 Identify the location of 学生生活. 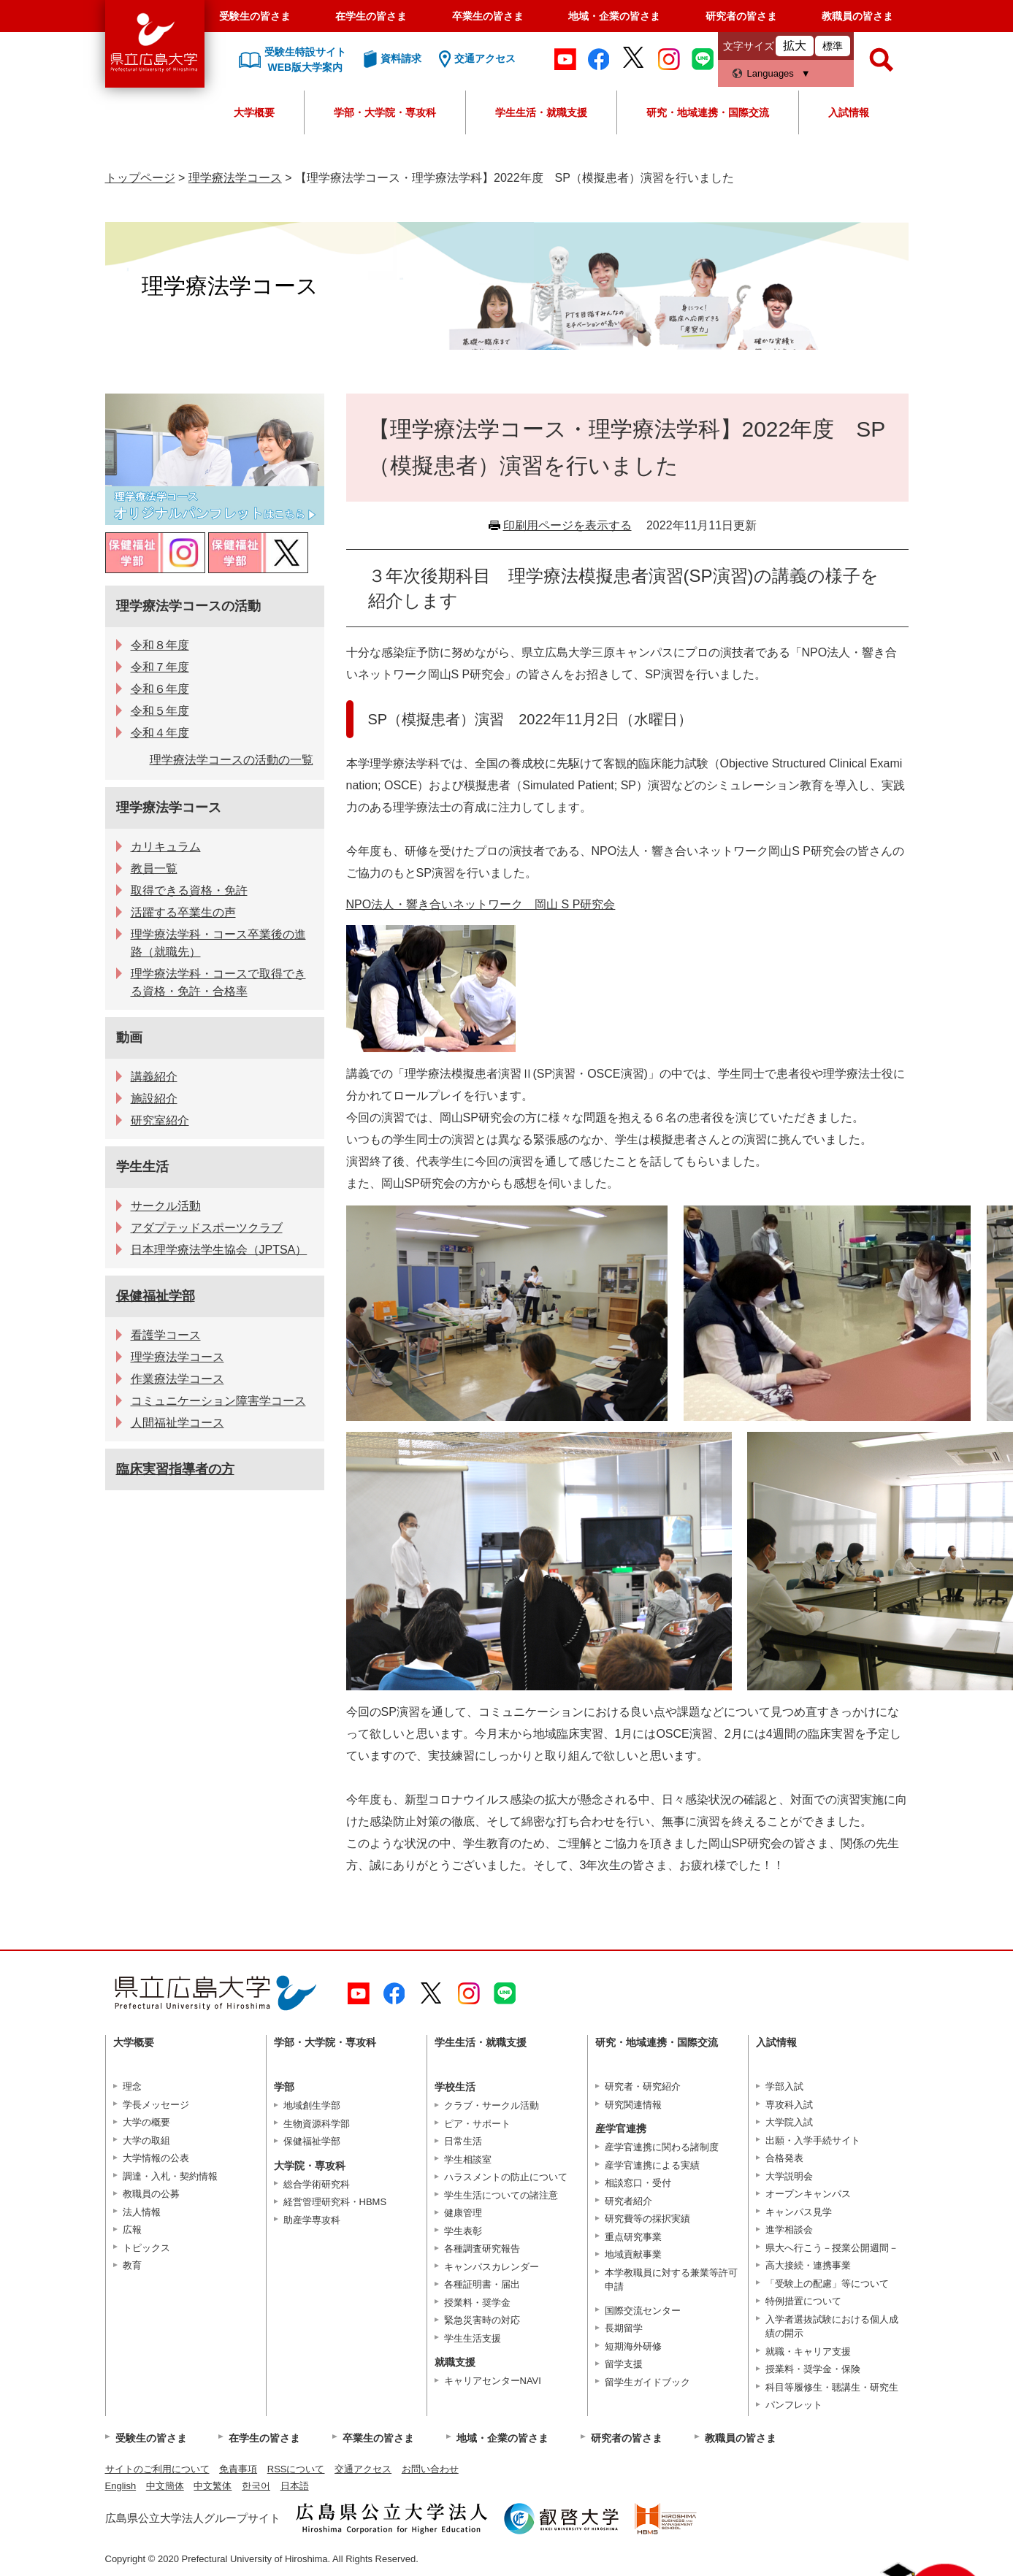
(142, 1166).